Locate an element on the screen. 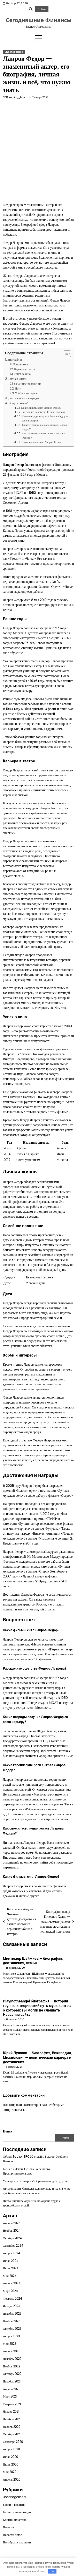 The height and width of the screenshot is (2576, 77). OK is located at coordinates (52, 2571).